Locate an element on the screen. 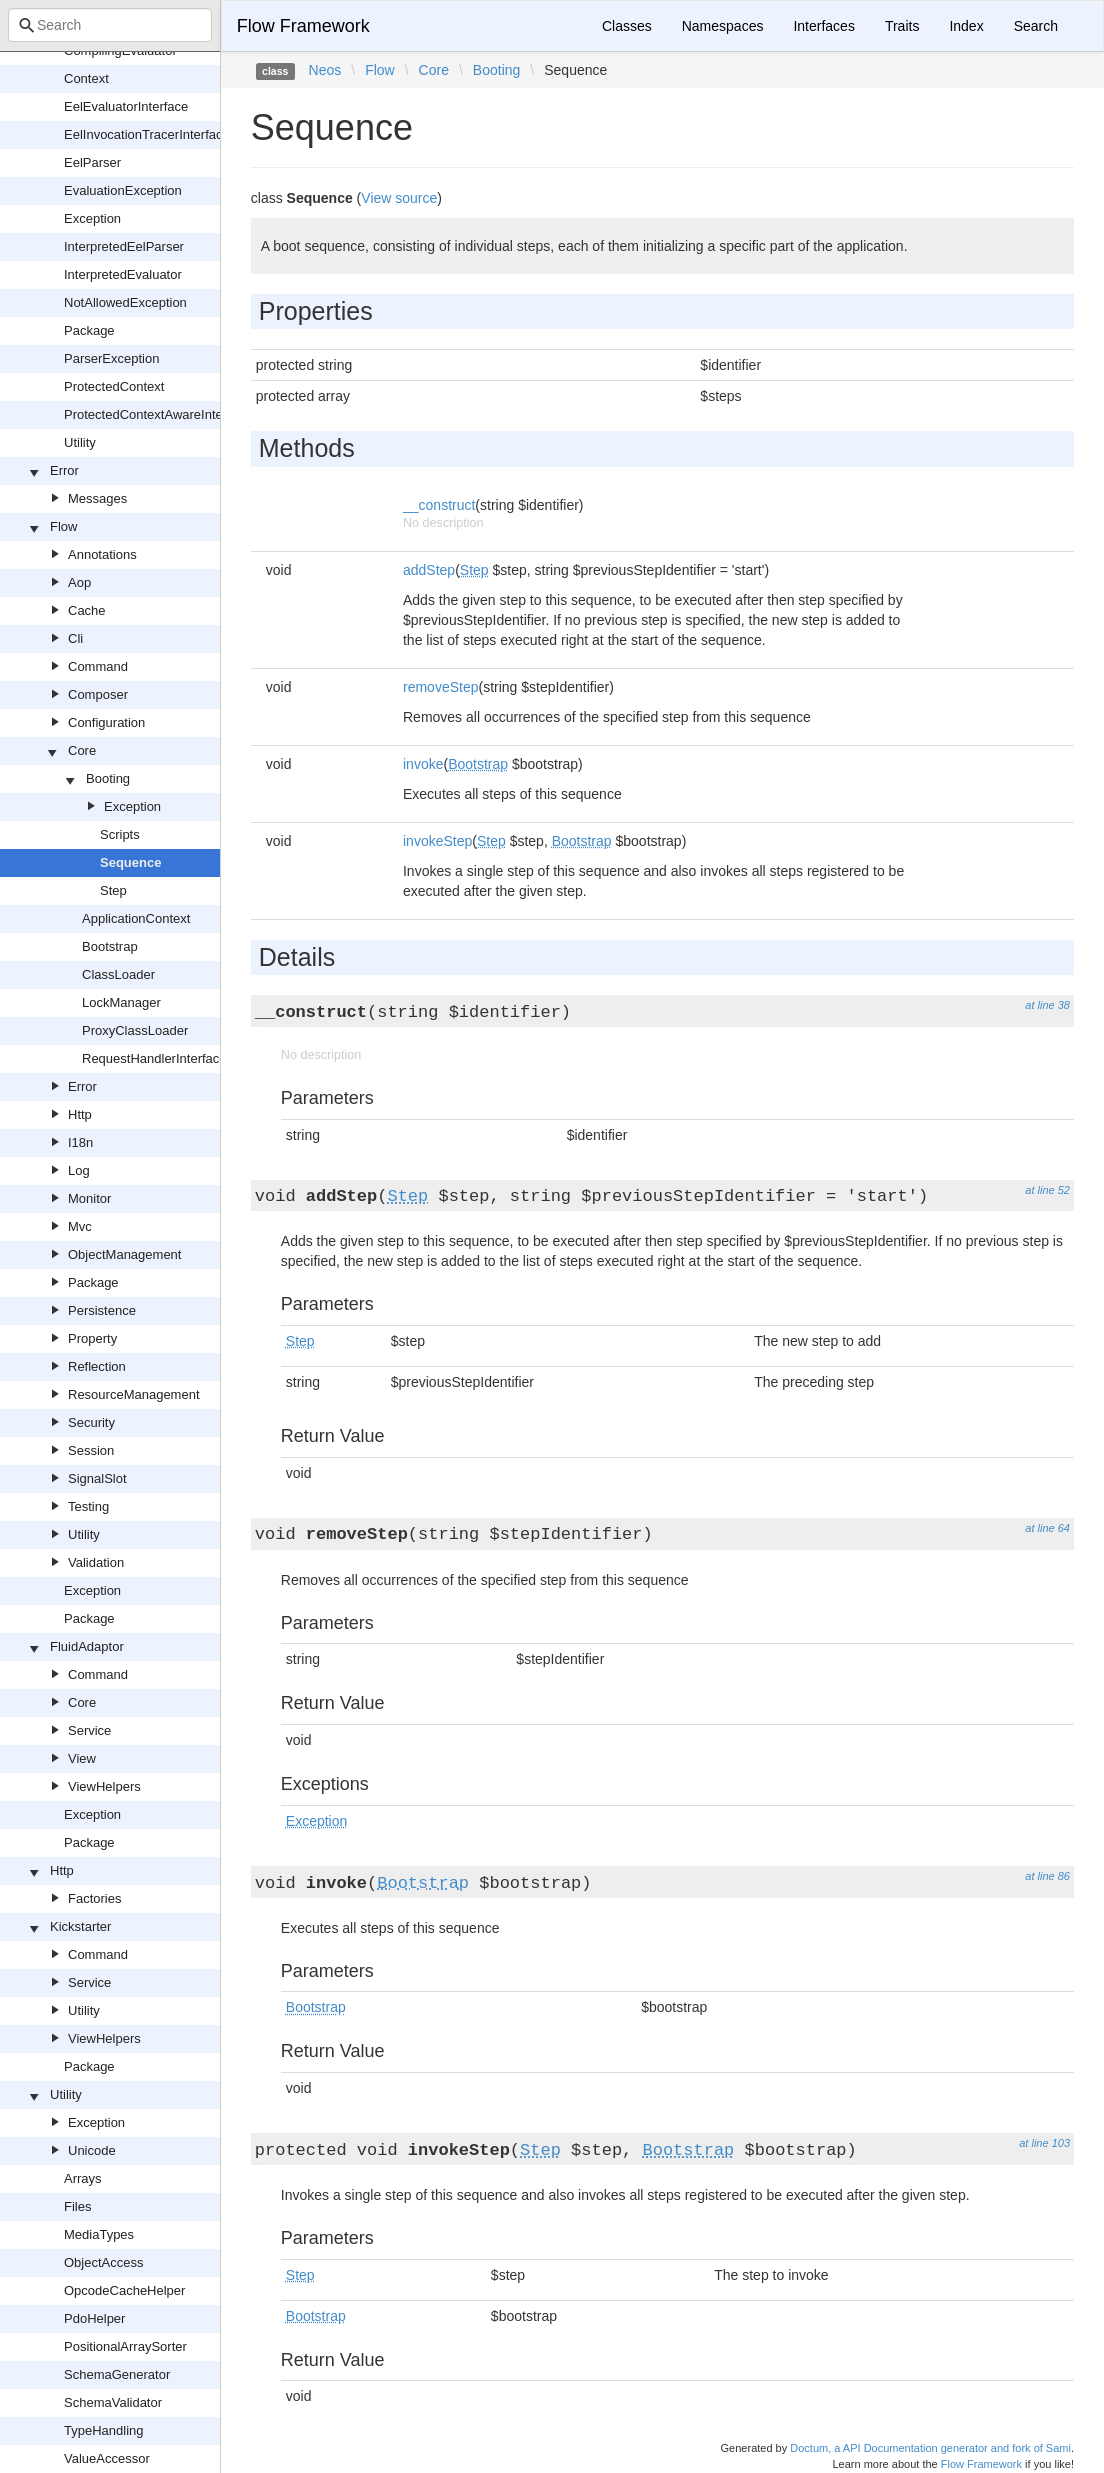 This screenshot has width=1104, height=2473. ValueAccessor is located at coordinates (107, 2458).